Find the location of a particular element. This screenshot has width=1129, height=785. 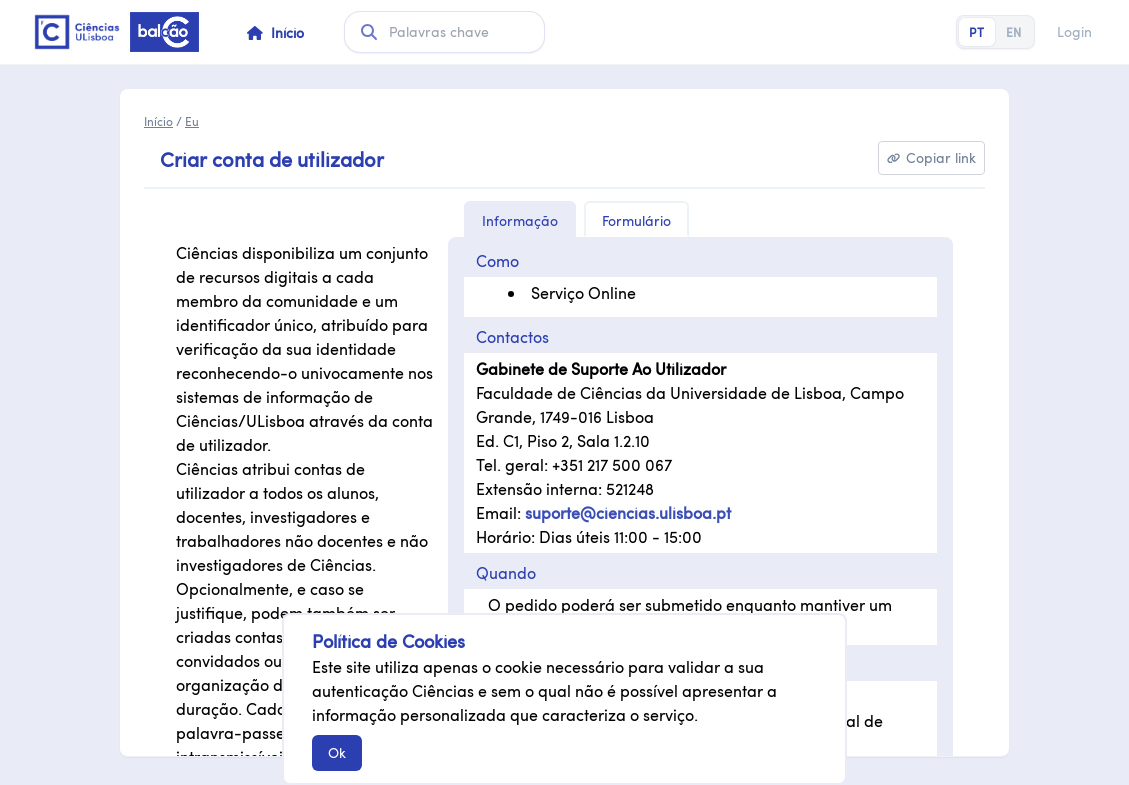

Eu is located at coordinates (192, 121).